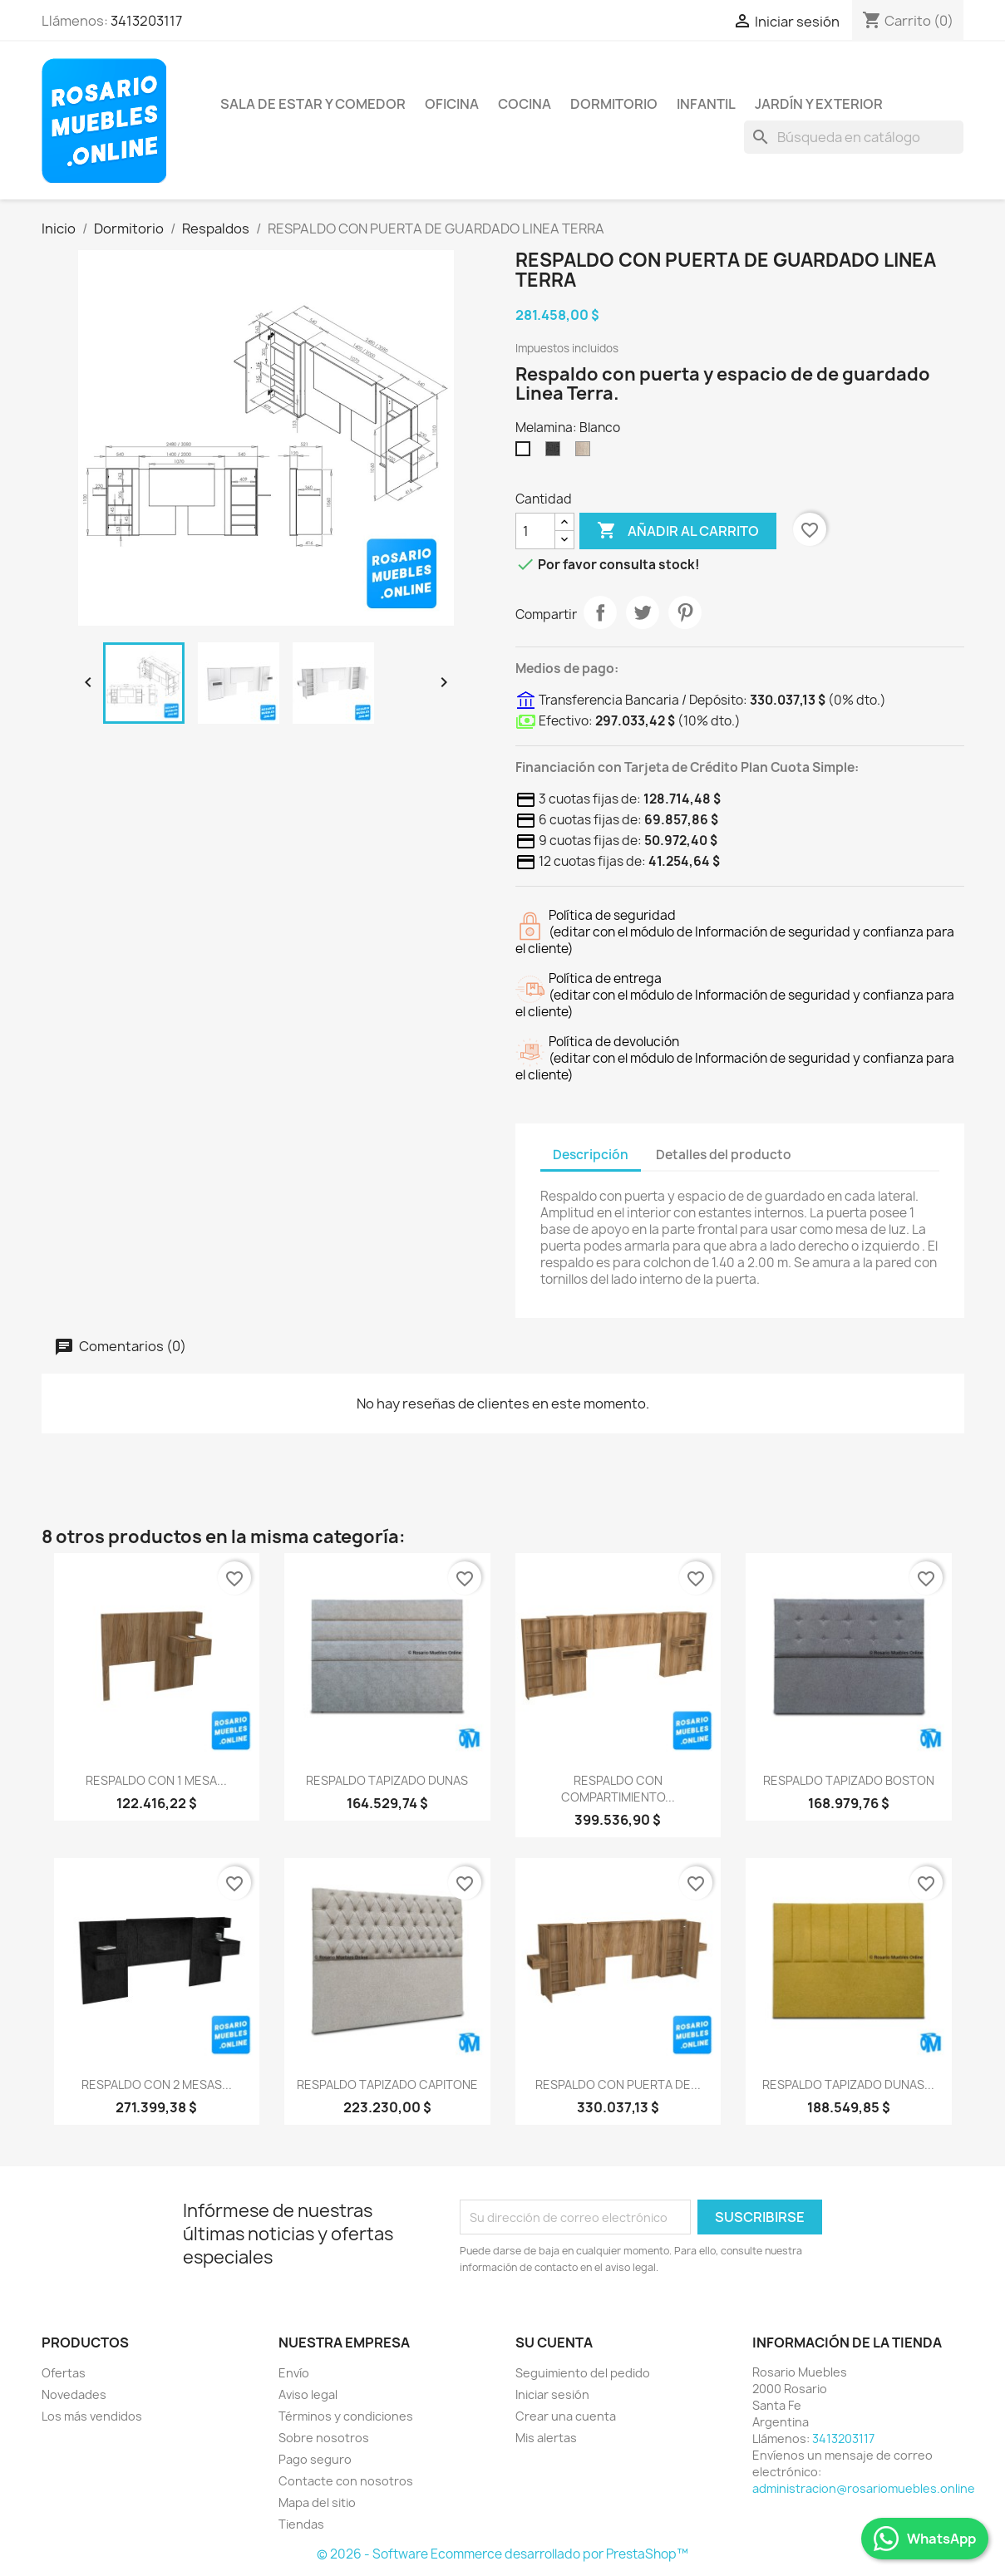 The width and height of the screenshot is (1005, 2576). Describe the element at coordinates (323, 2438) in the screenshot. I see `Sobre nosotros` at that location.